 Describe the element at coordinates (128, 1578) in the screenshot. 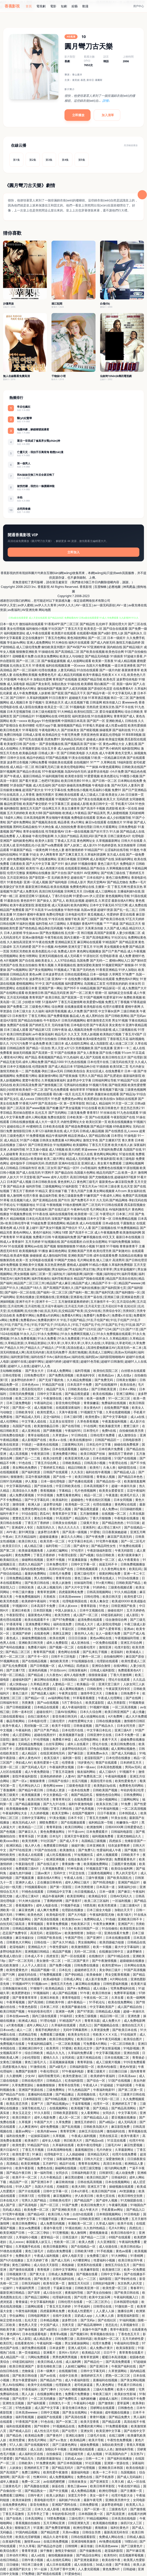

I see `91日b在线播放` at that location.